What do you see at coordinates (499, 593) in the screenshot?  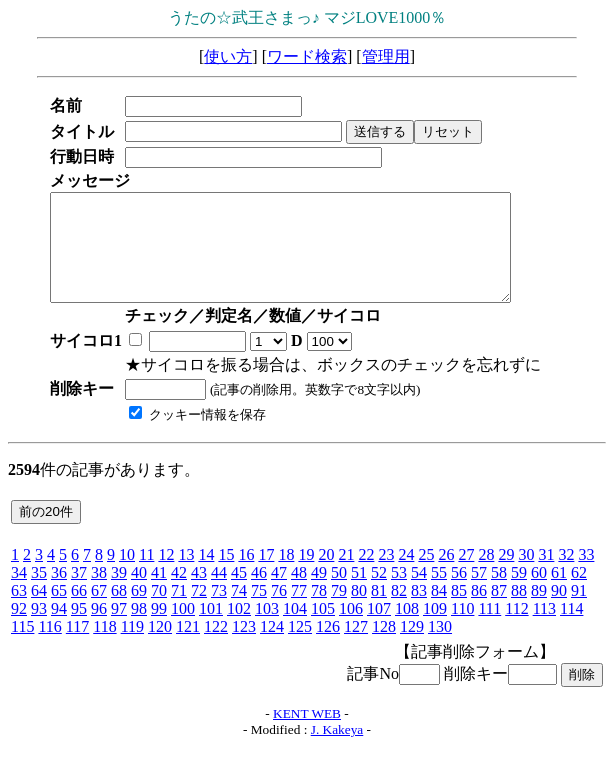 I see `58` at bounding box center [499, 593].